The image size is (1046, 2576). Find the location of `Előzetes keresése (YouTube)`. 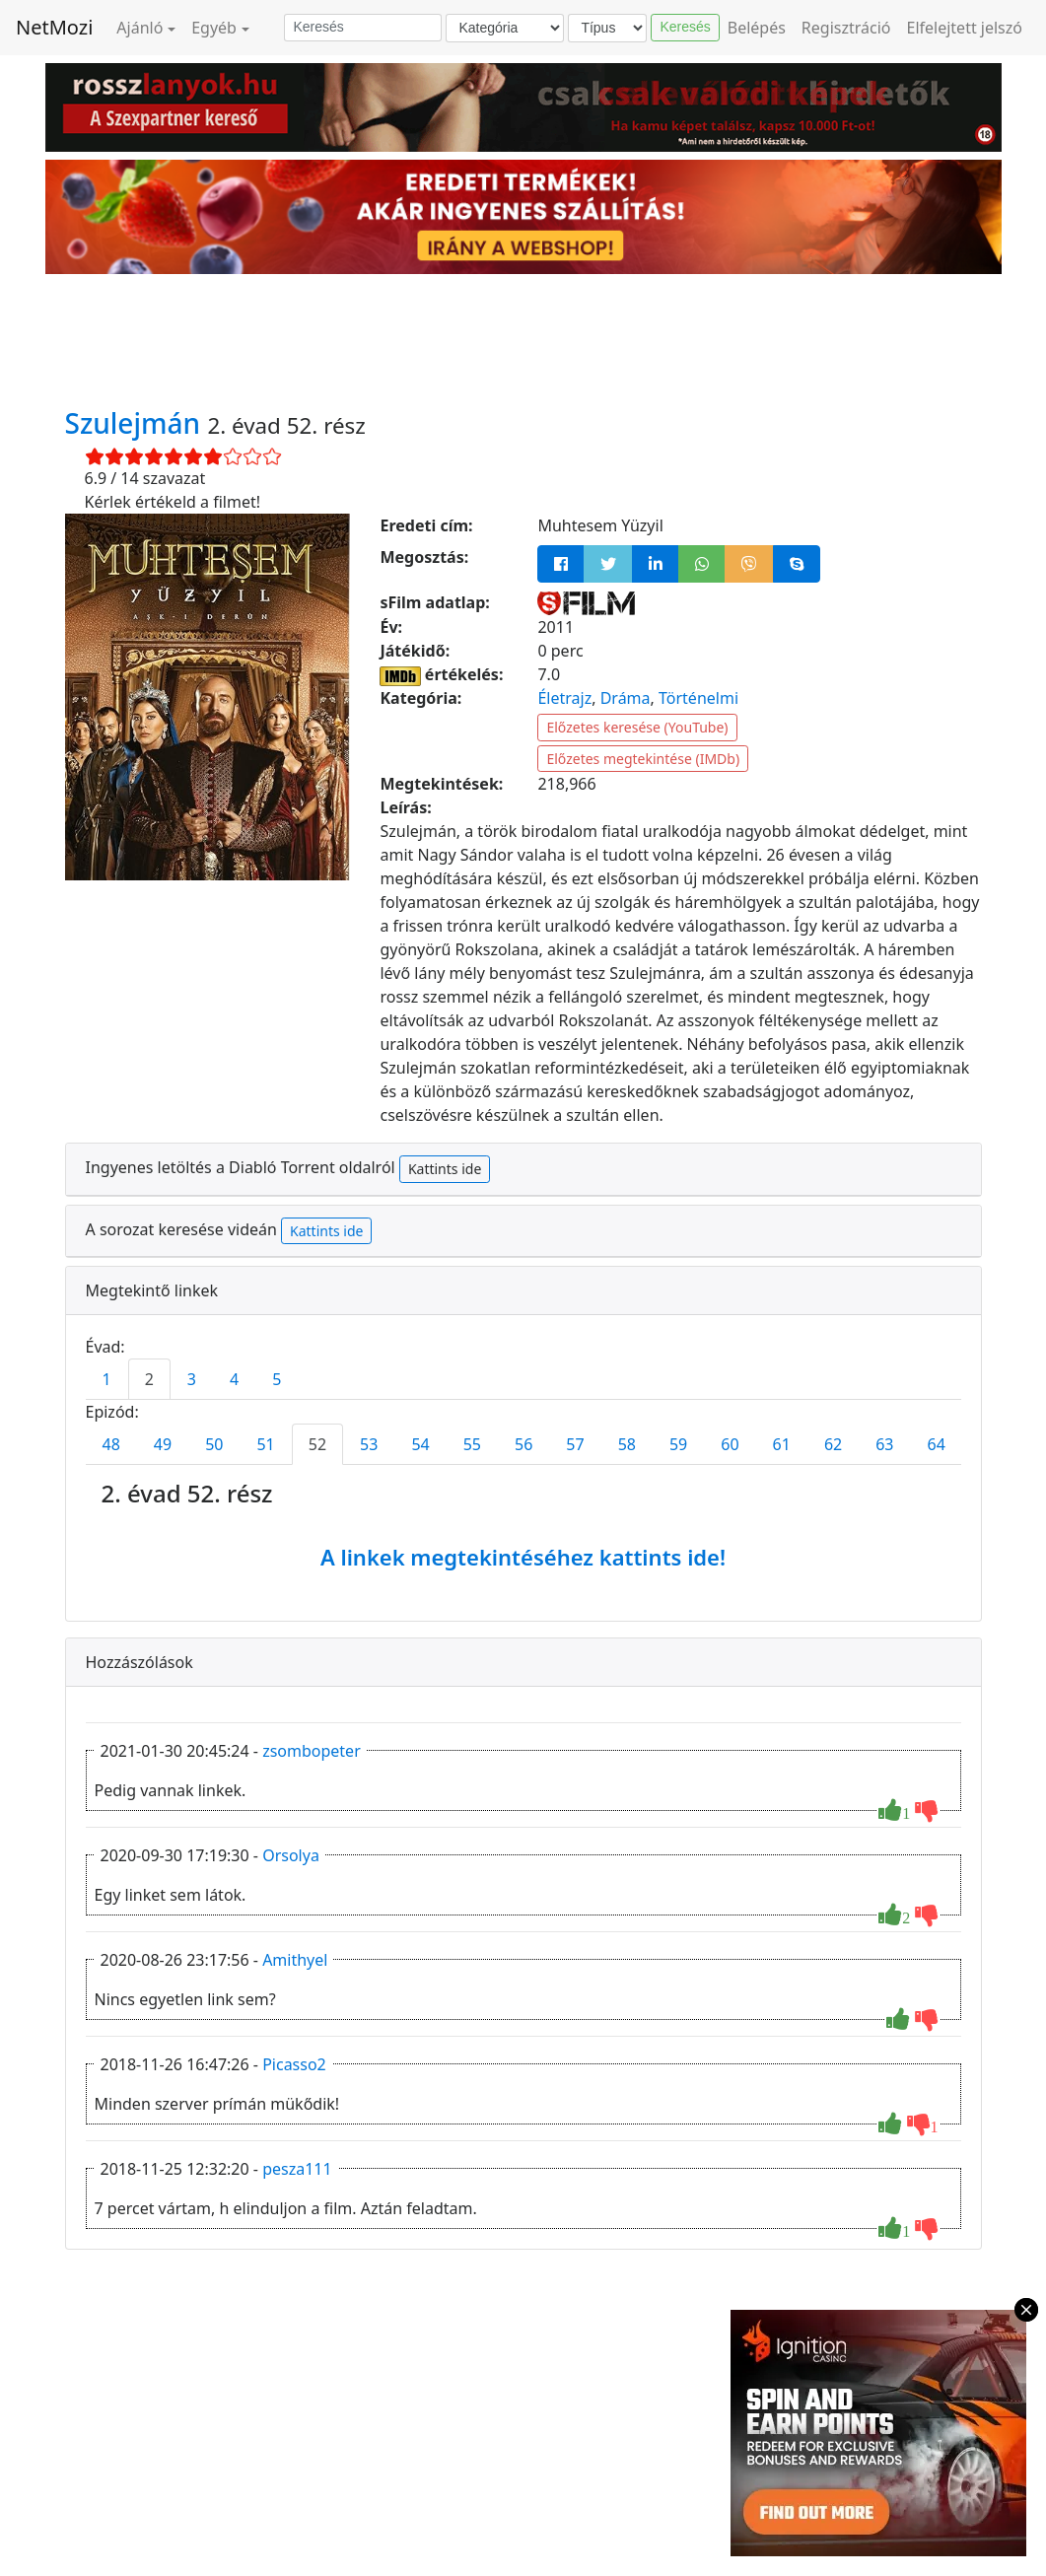

Előzetes keresése (YouTube) is located at coordinates (637, 727).